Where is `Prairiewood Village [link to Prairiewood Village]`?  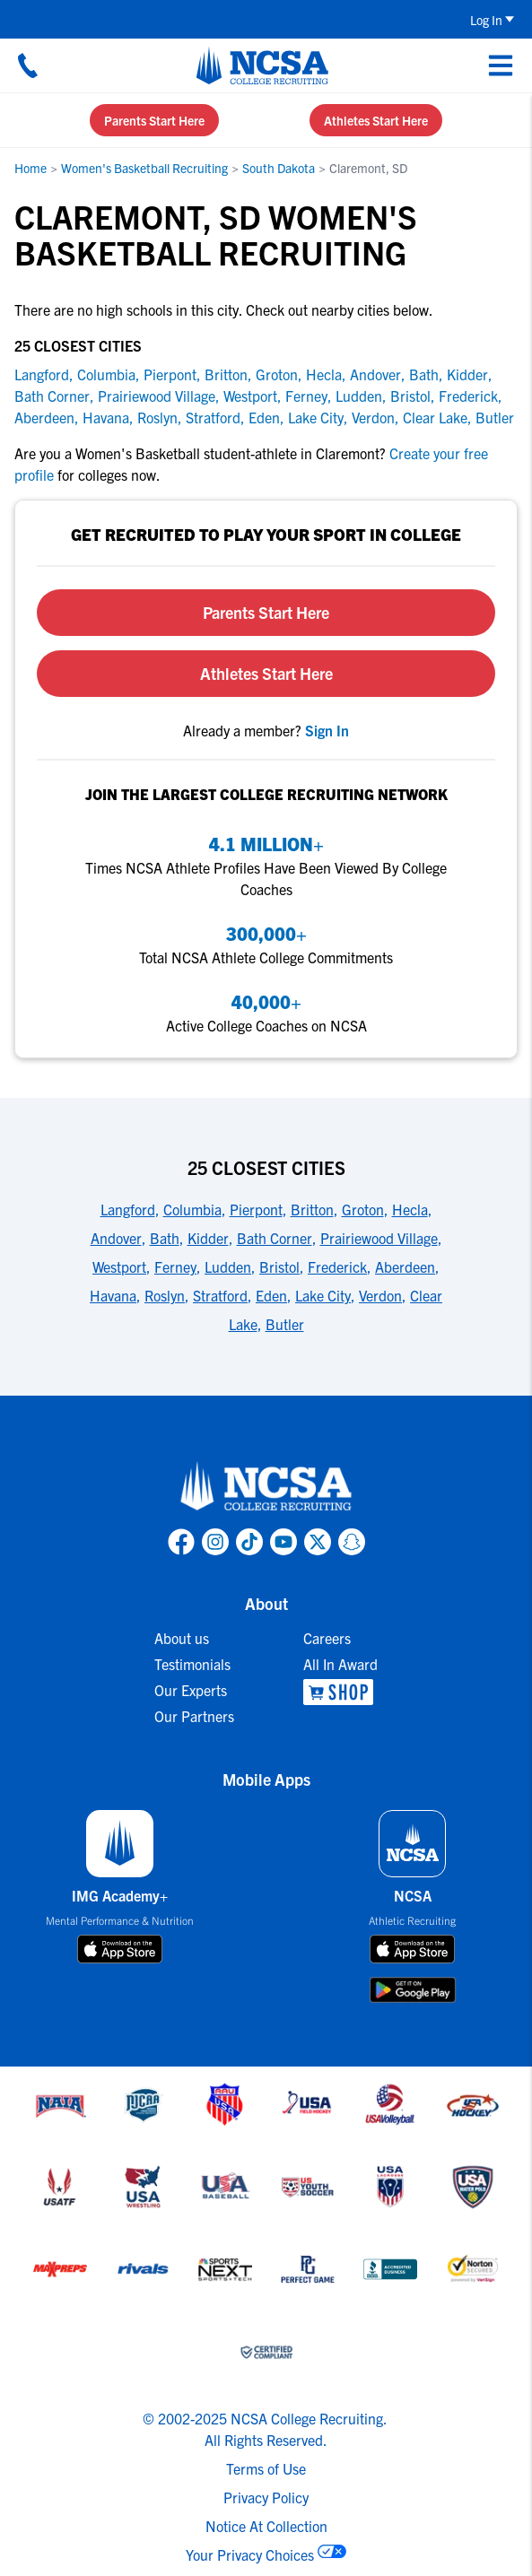 Prairiewood Village [link to Prairiewood Village] is located at coordinates (156, 396).